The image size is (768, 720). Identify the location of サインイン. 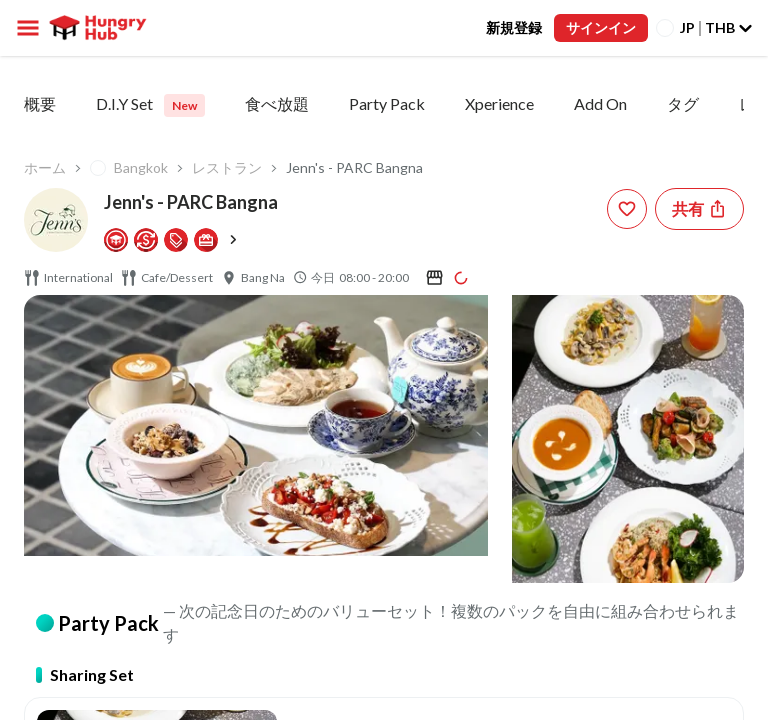
(601, 27).